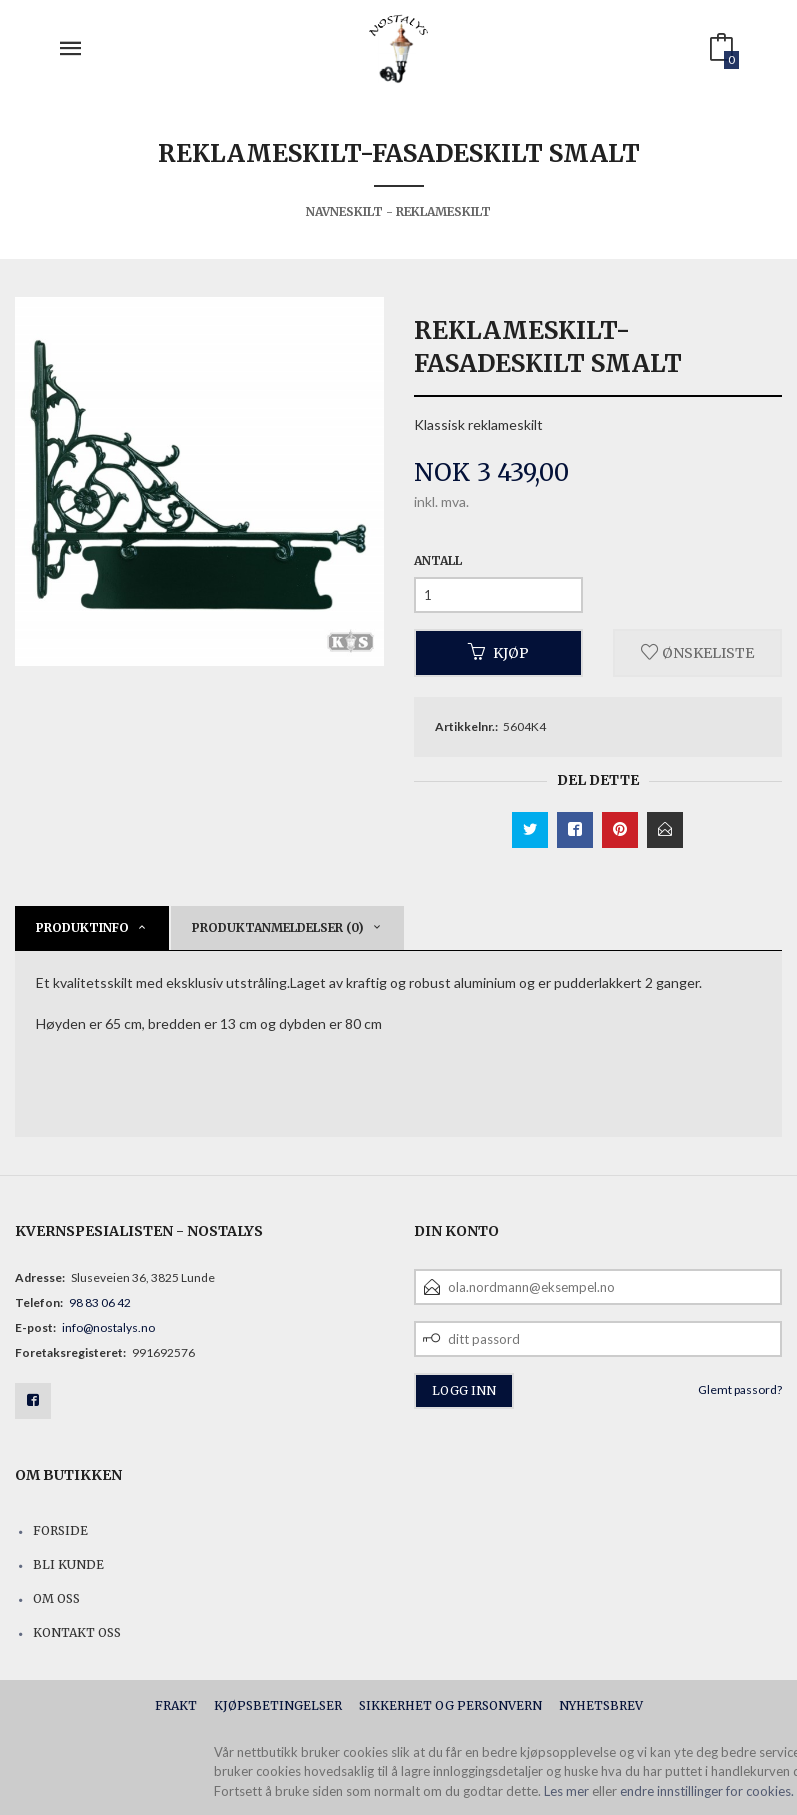 This screenshot has height=1815, width=797. Describe the element at coordinates (56, 1598) in the screenshot. I see `Om oss` at that location.